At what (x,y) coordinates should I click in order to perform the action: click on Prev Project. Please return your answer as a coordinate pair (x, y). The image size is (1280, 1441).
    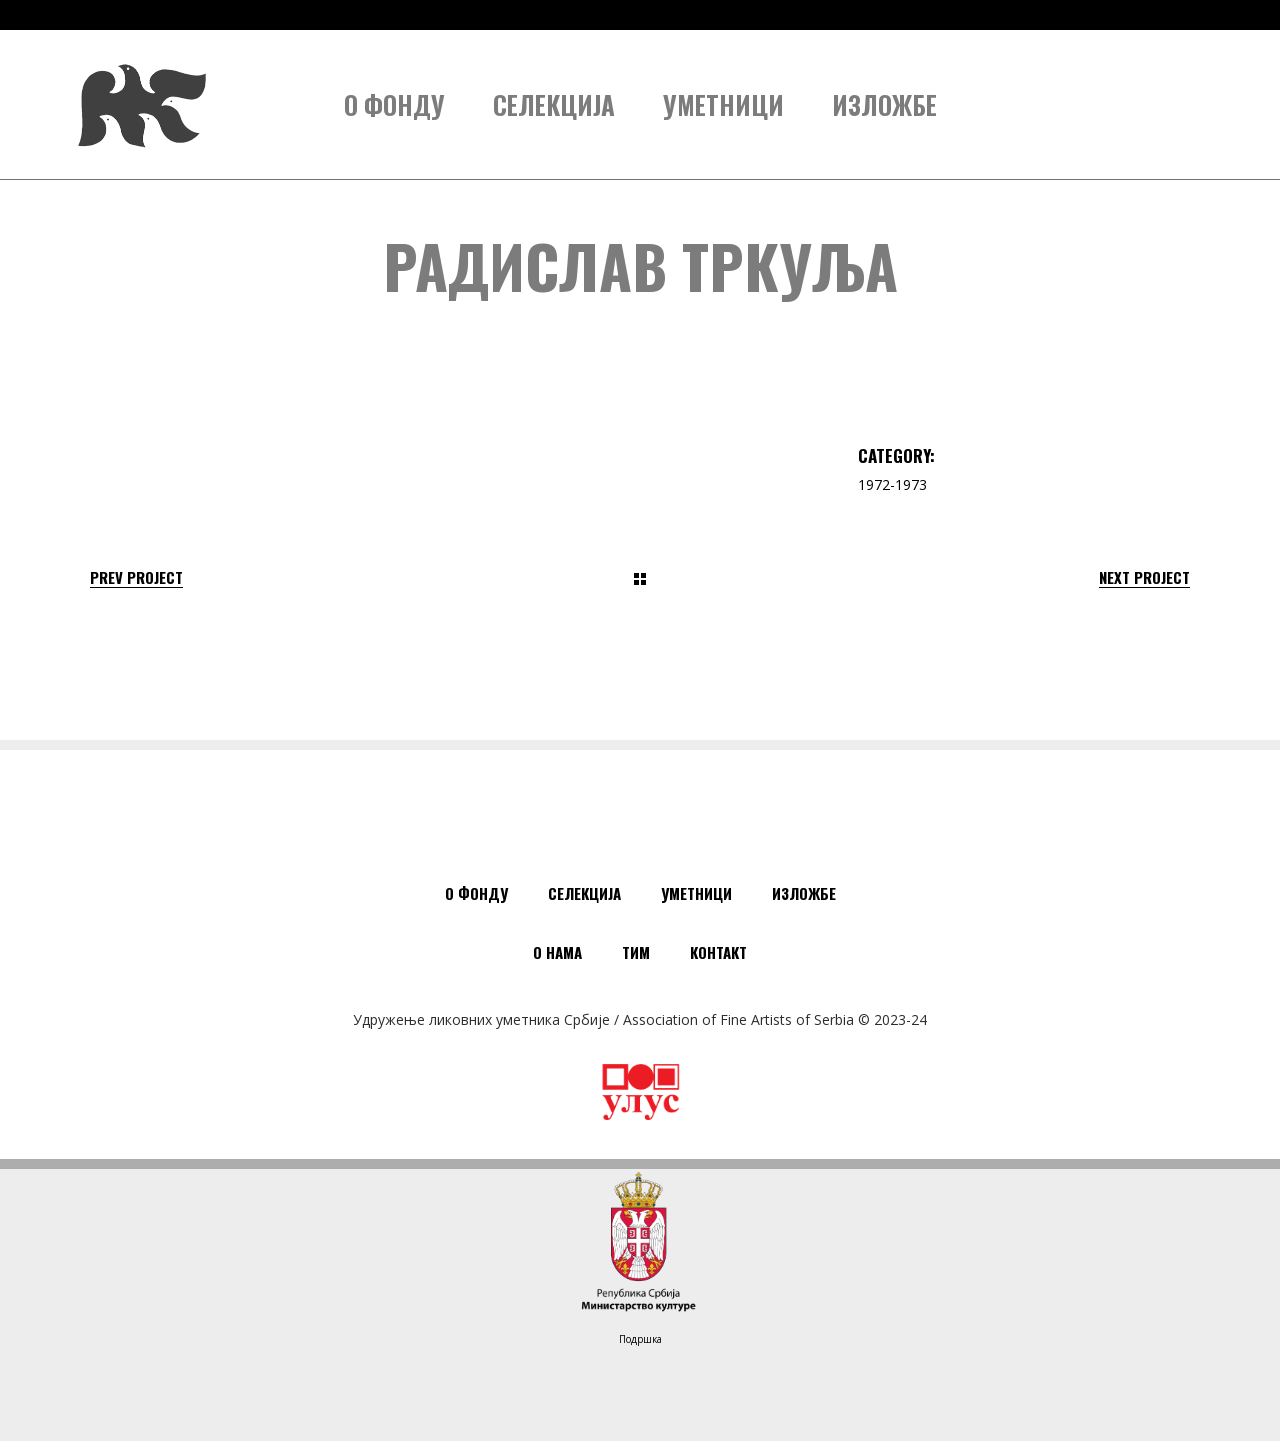
    Looking at the image, I should click on (136, 577).